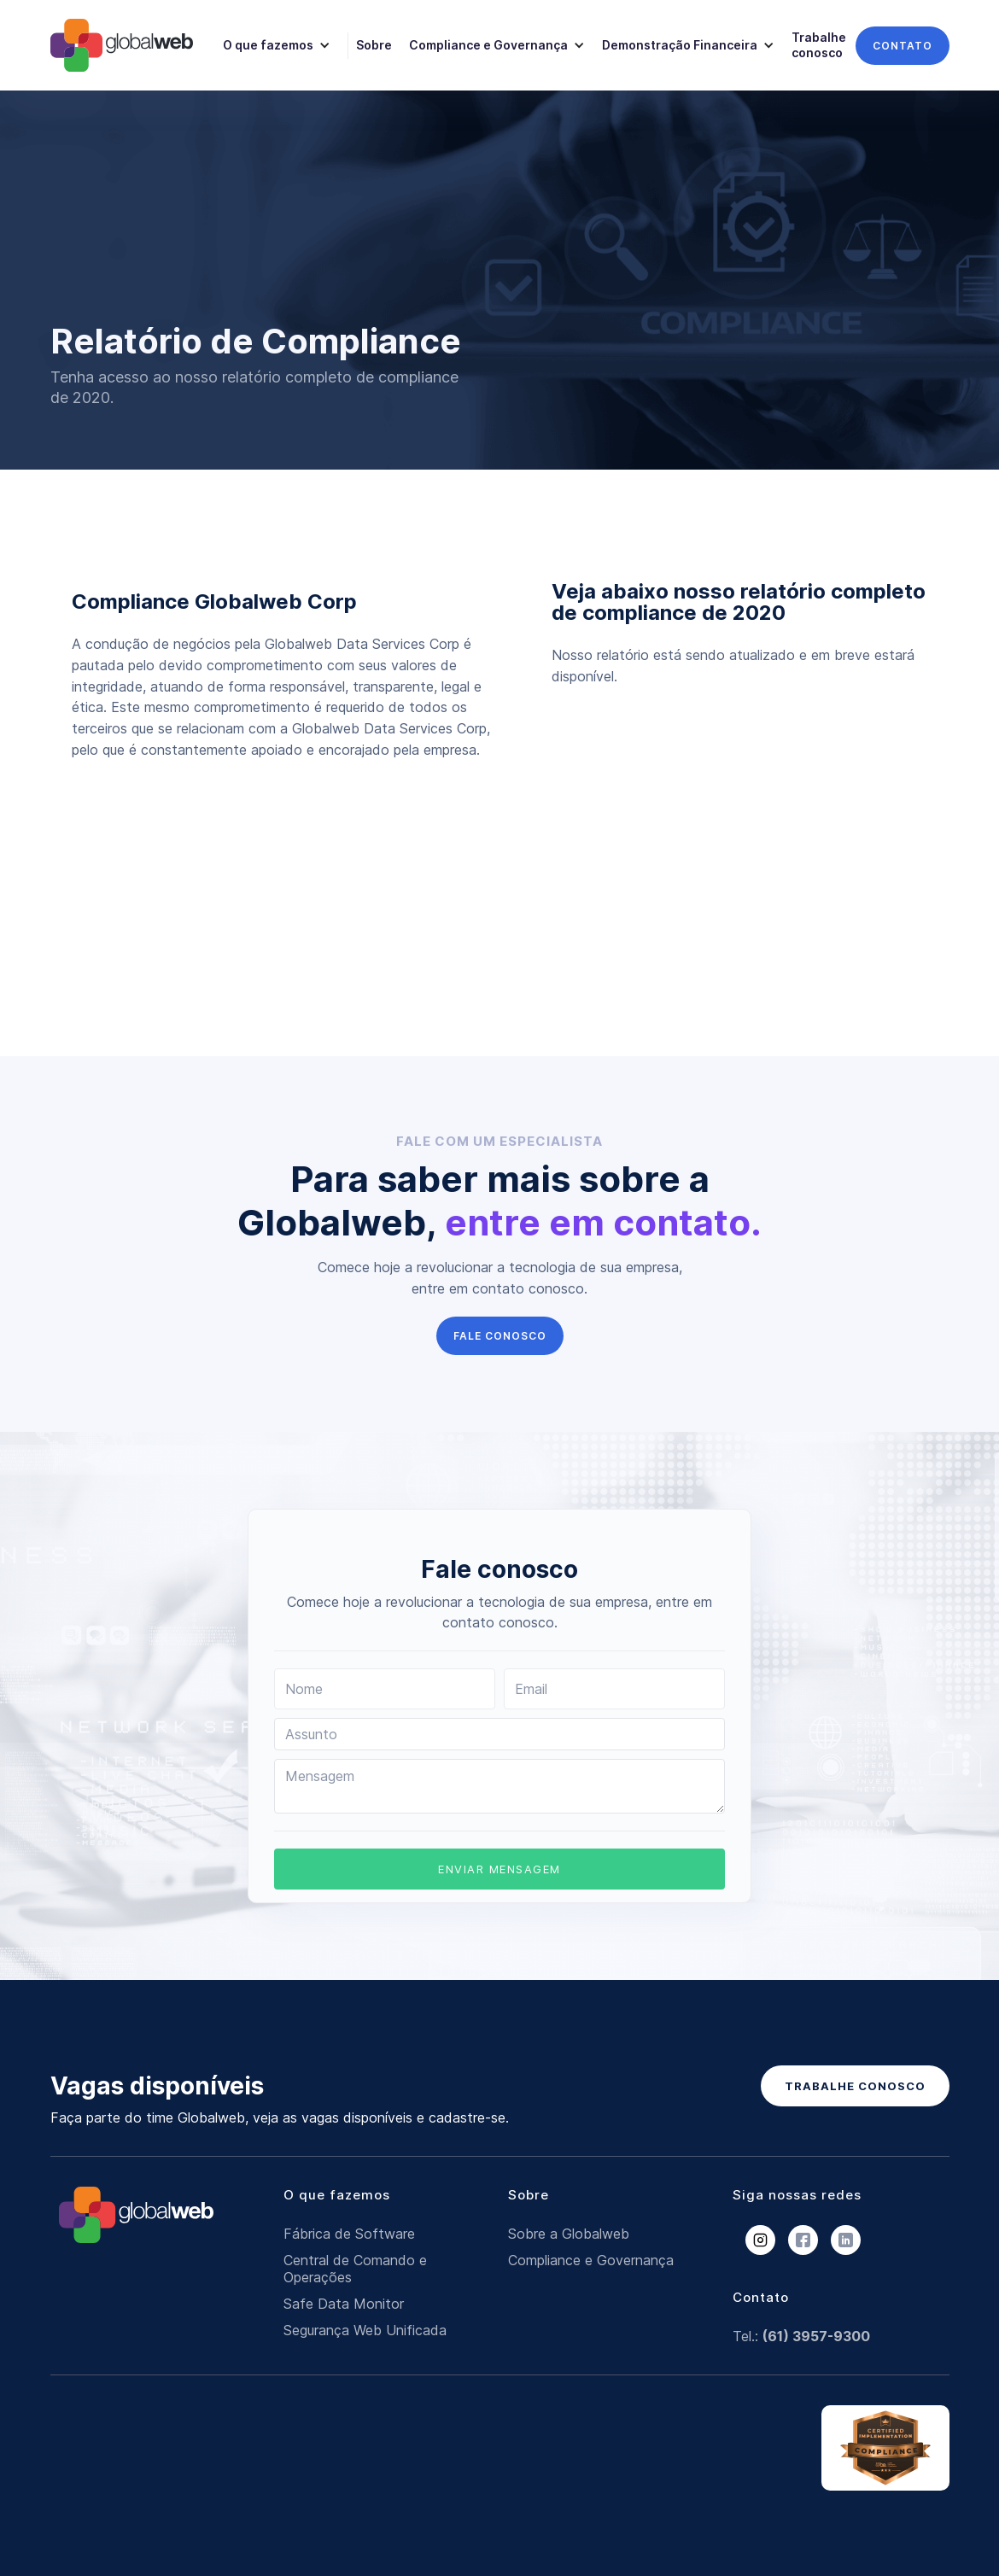  Describe the element at coordinates (355, 2269) in the screenshot. I see `Central de Comando e Operações` at that location.